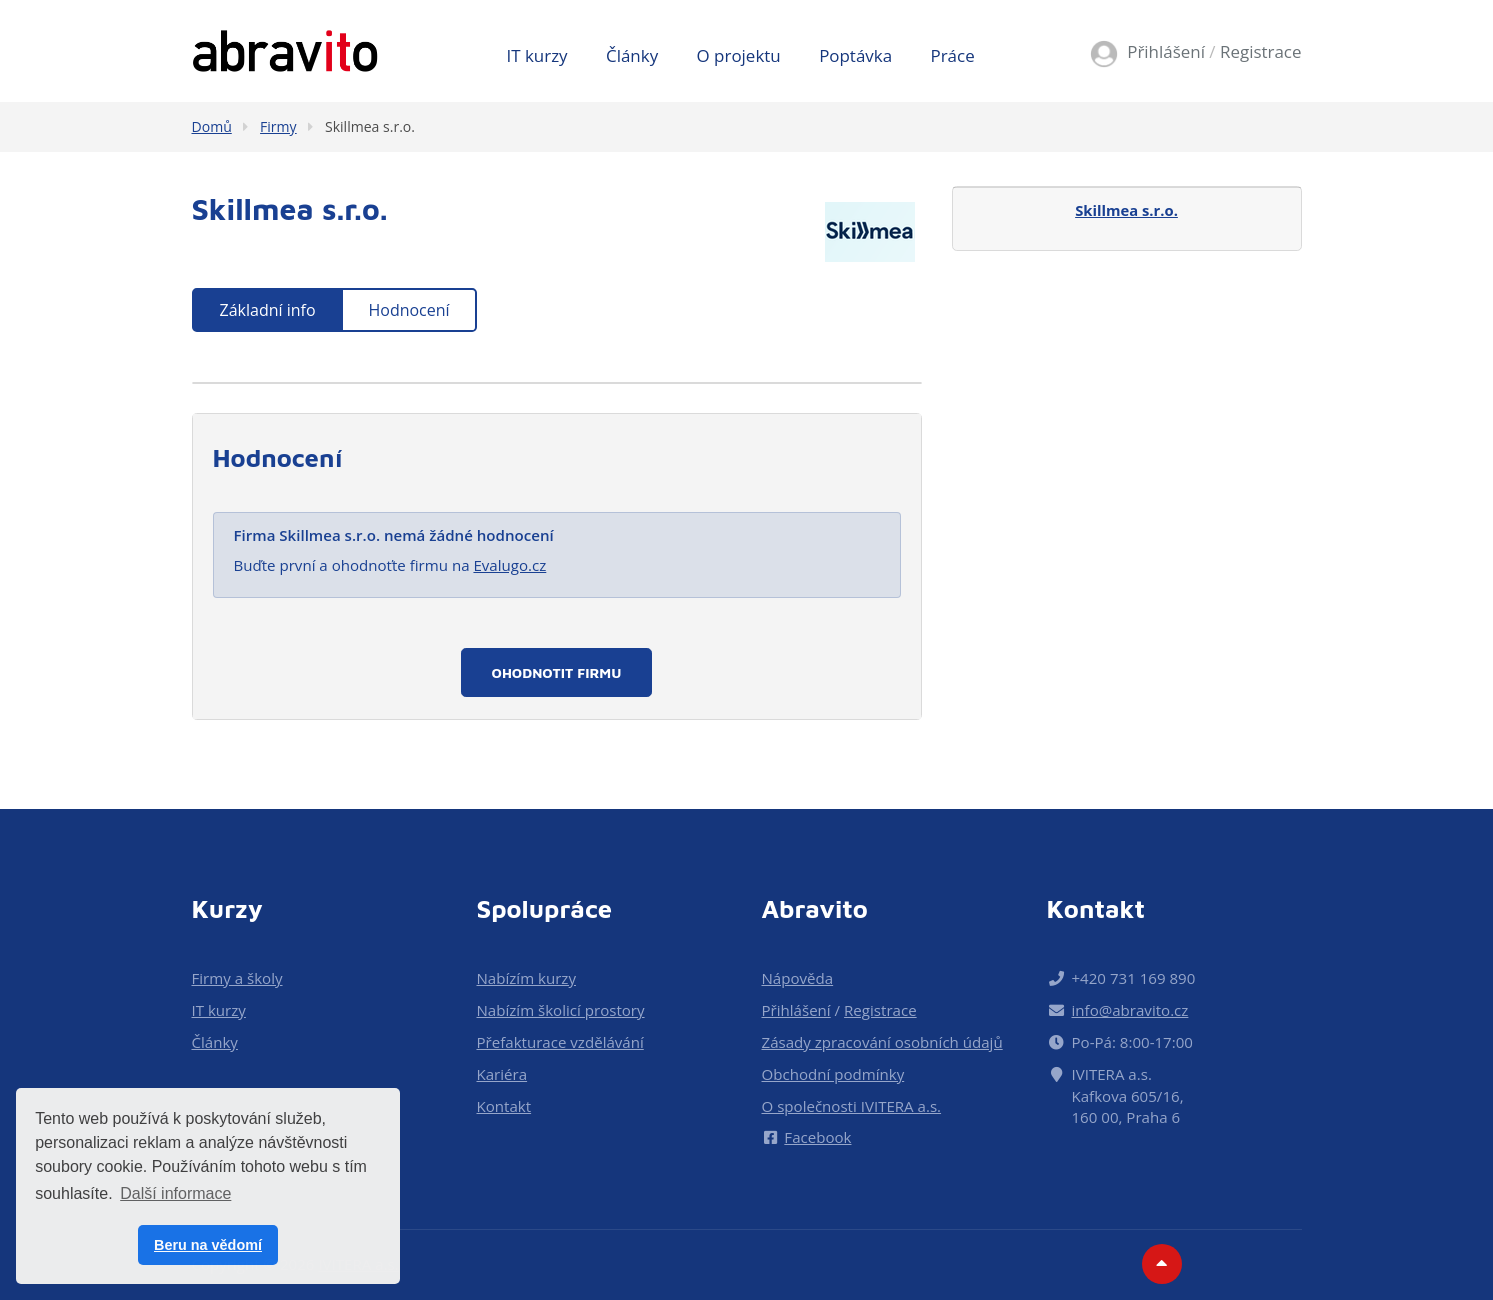  Describe the element at coordinates (798, 978) in the screenshot. I see `Nápověda` at that location.